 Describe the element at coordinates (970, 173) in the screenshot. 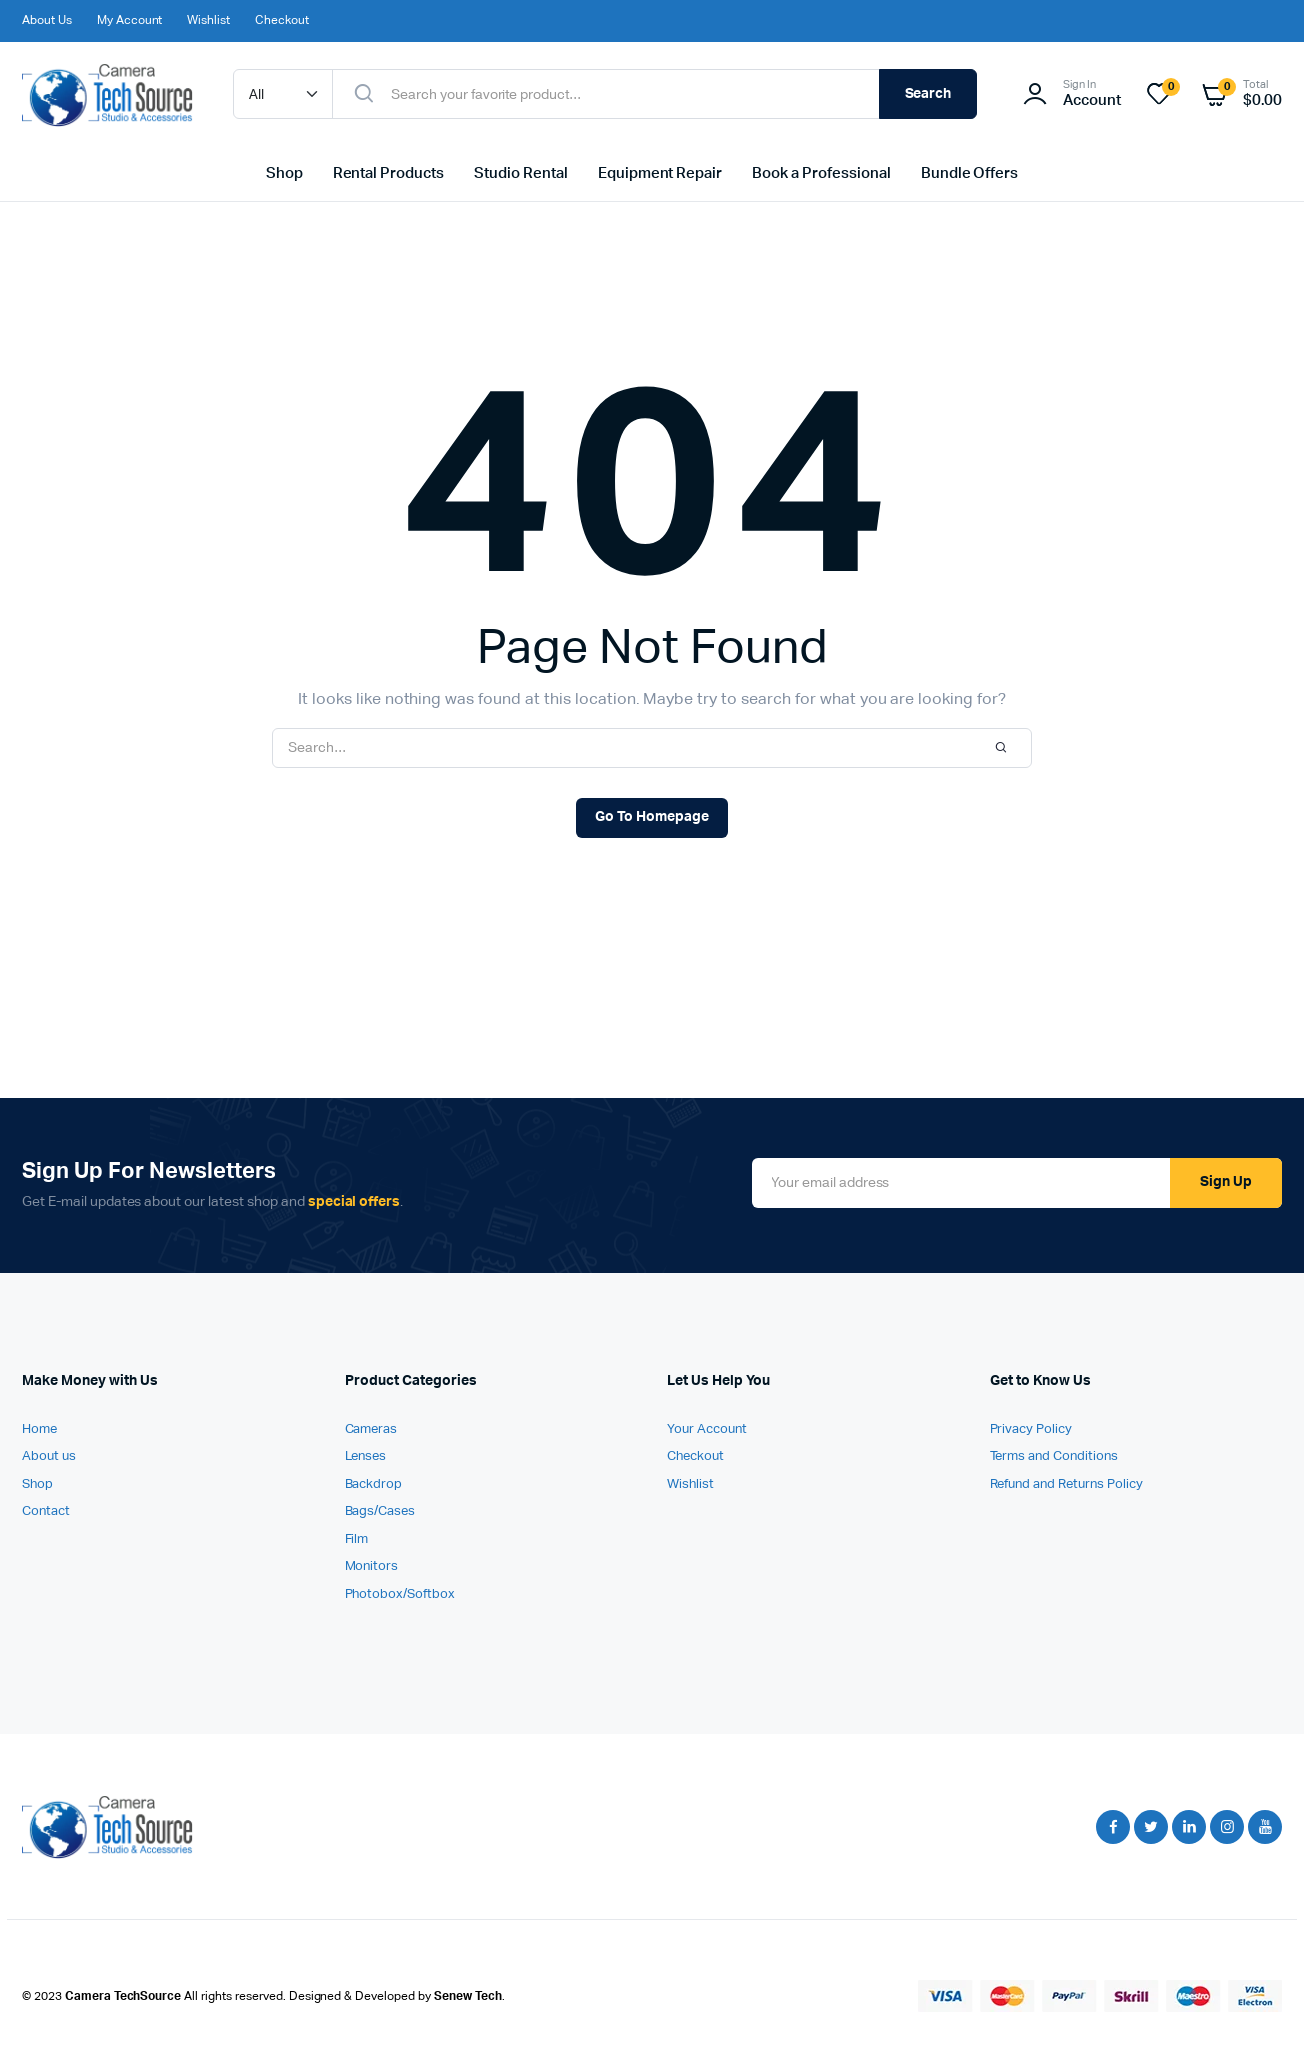

I see `Bundle Offers` at that location.